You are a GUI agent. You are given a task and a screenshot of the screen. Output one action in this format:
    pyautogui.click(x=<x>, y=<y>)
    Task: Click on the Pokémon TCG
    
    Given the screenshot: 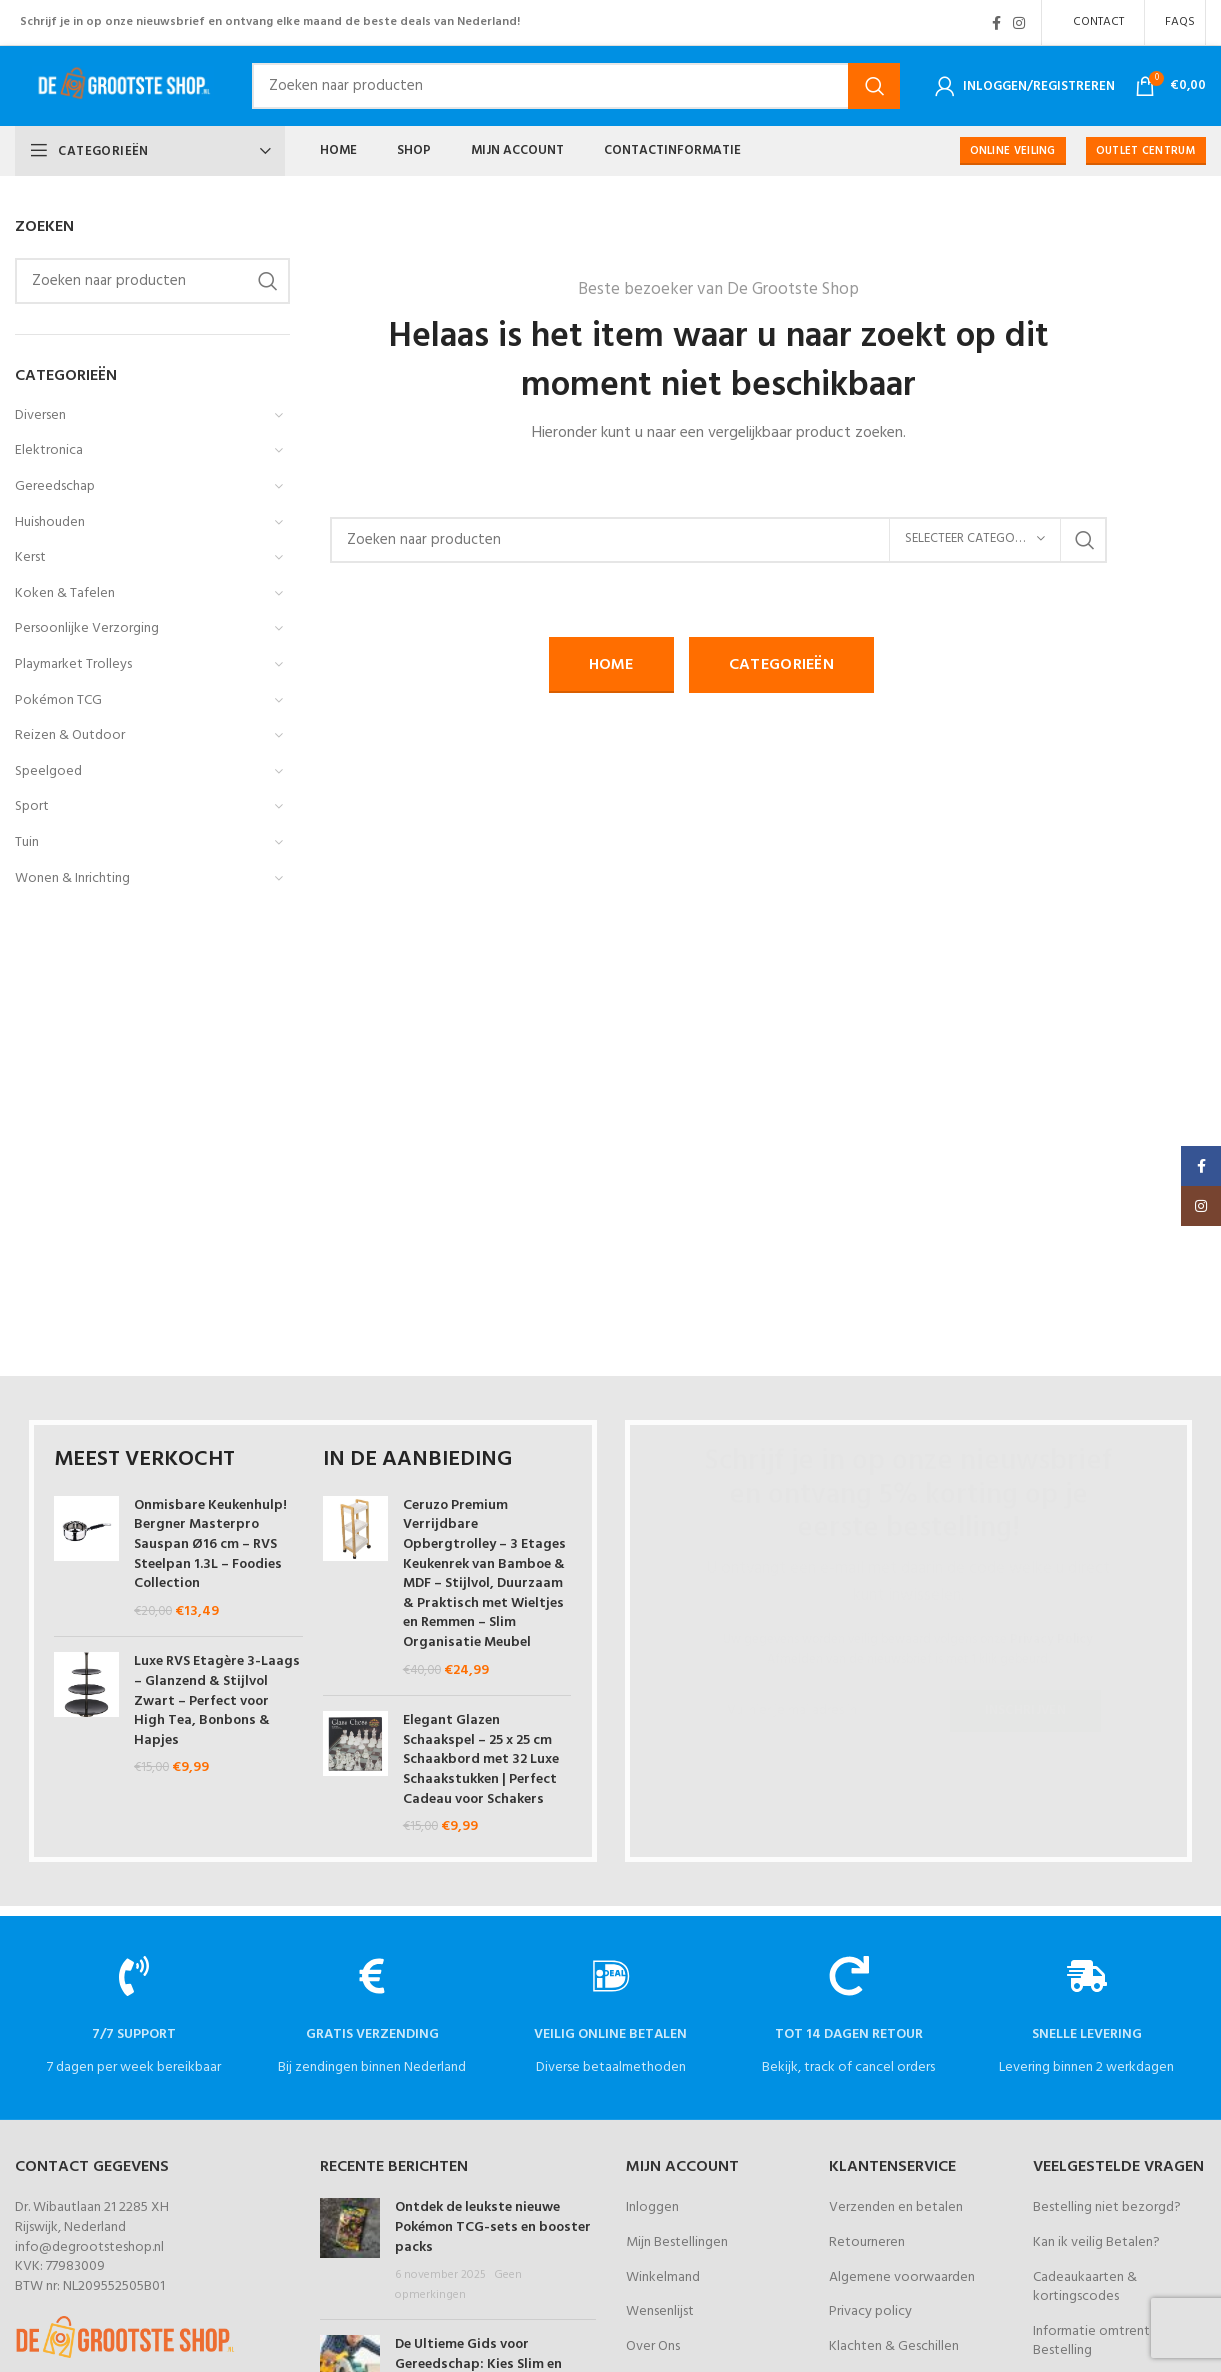 What is the action you would take?
    pyautogui.click(x=58, y=700)
    